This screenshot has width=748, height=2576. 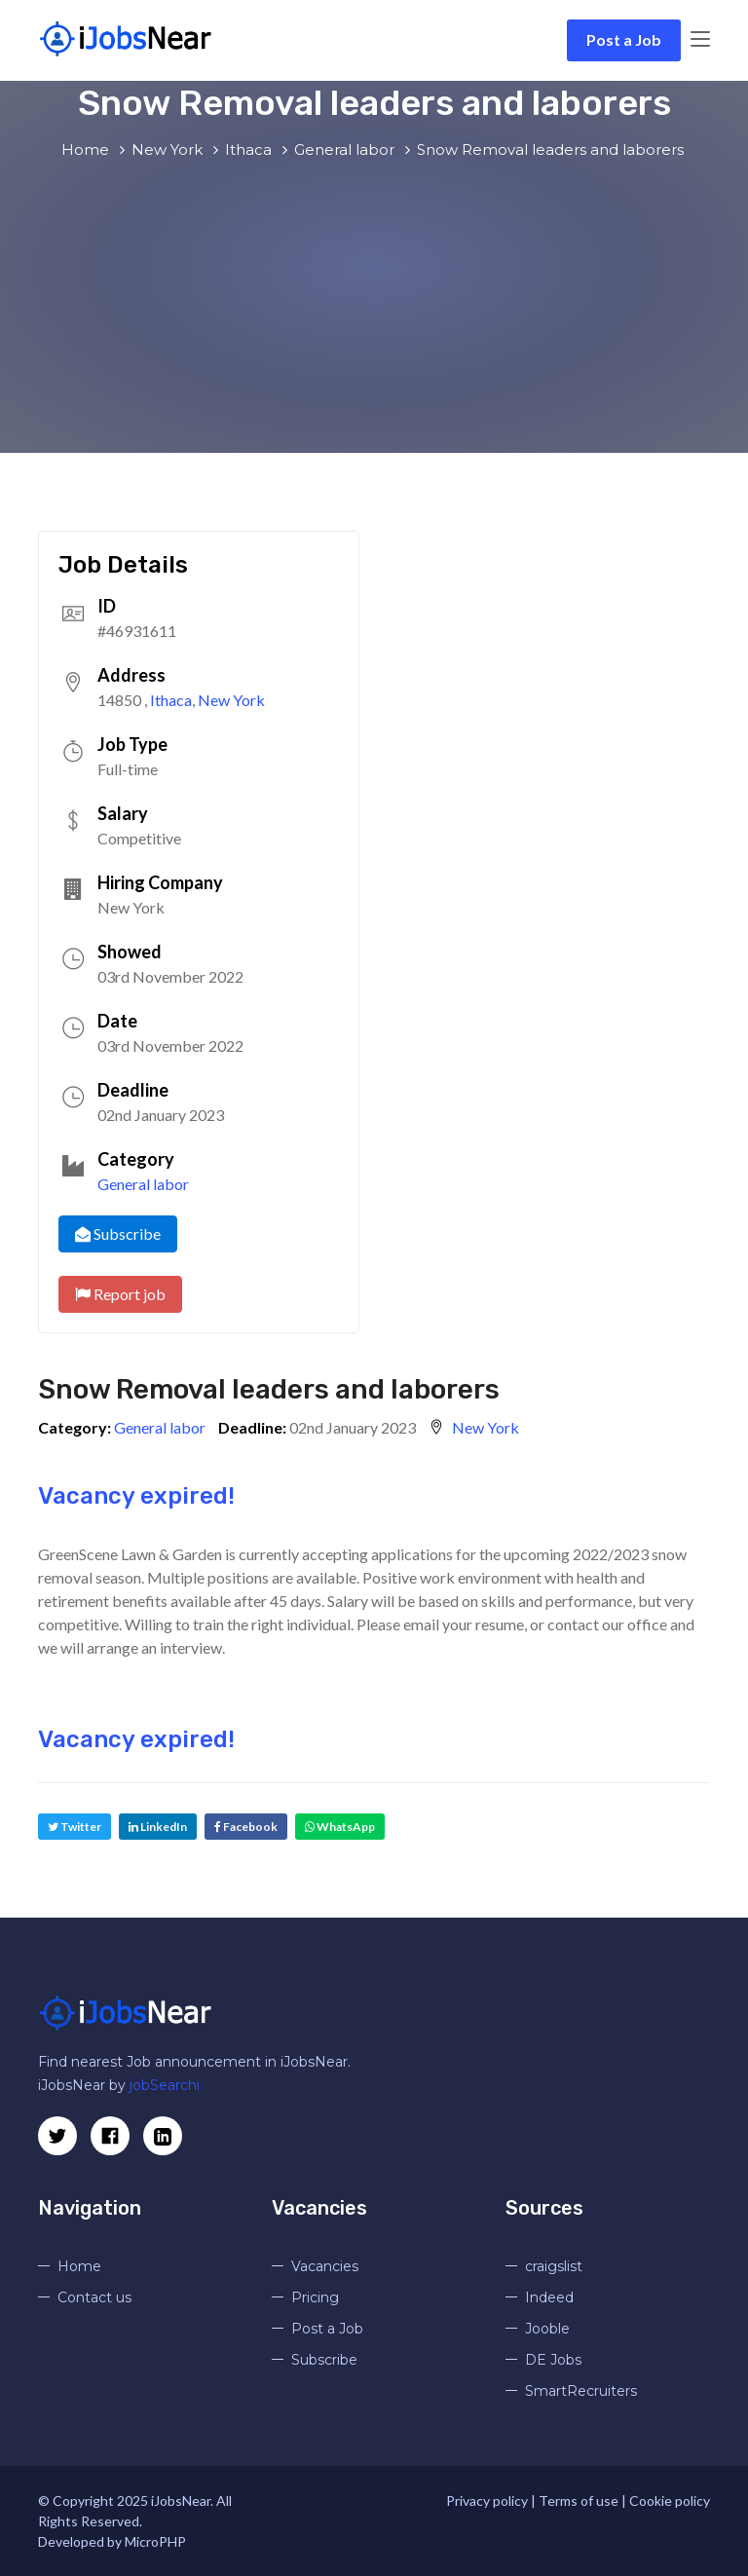 I want to click on Snow Removal leaders and laborers, so click(x=269, y=1389).